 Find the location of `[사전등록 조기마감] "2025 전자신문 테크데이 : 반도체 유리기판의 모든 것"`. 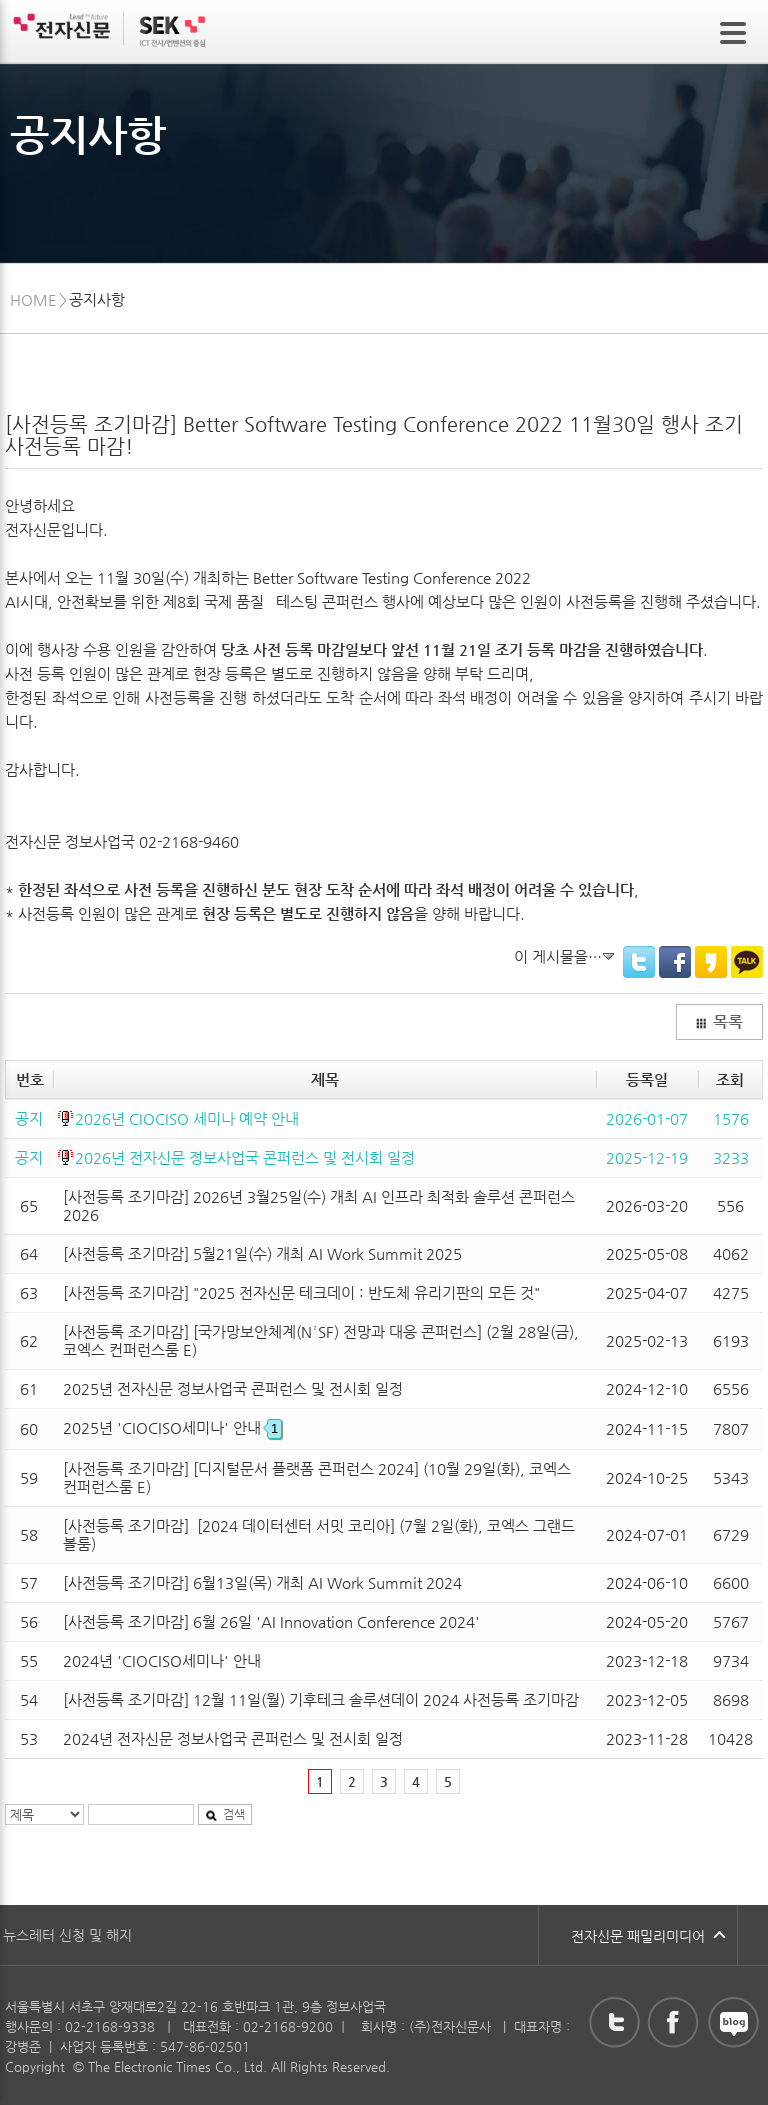

[사전등록 조기마감] "2025 전자신문 테크데이 : 반도체 유리기판의 모든 것" is located at coordinates (301, 1292).